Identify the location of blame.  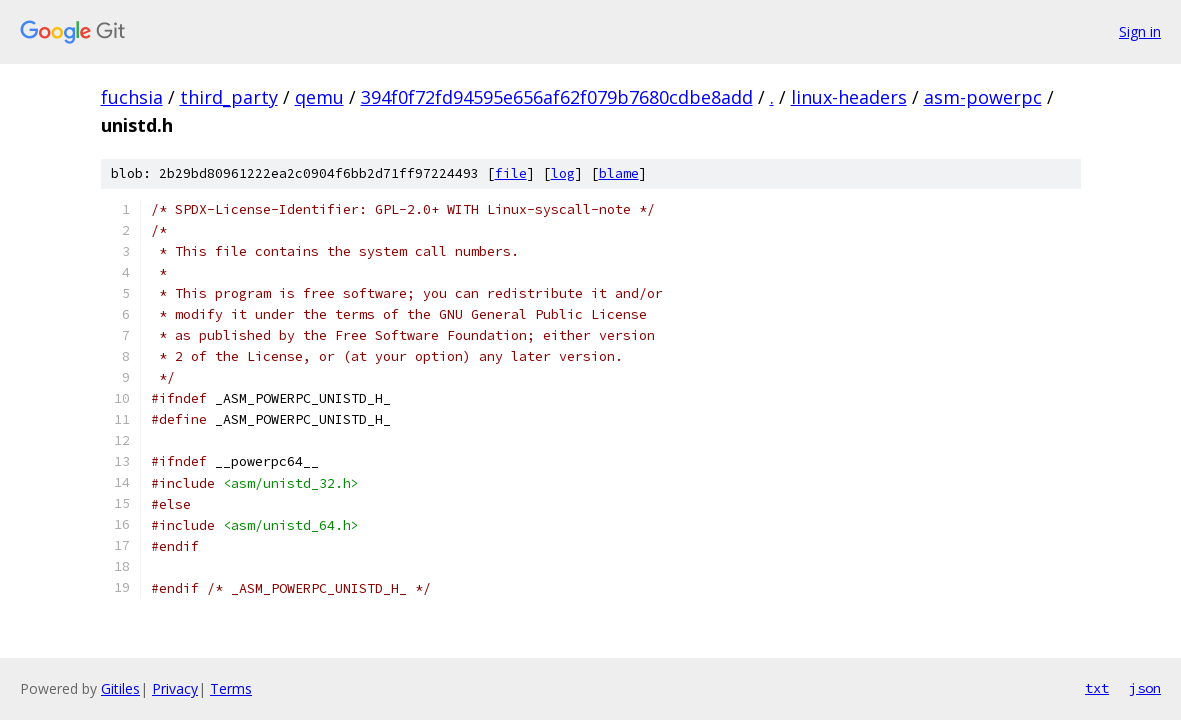
(619, 173).